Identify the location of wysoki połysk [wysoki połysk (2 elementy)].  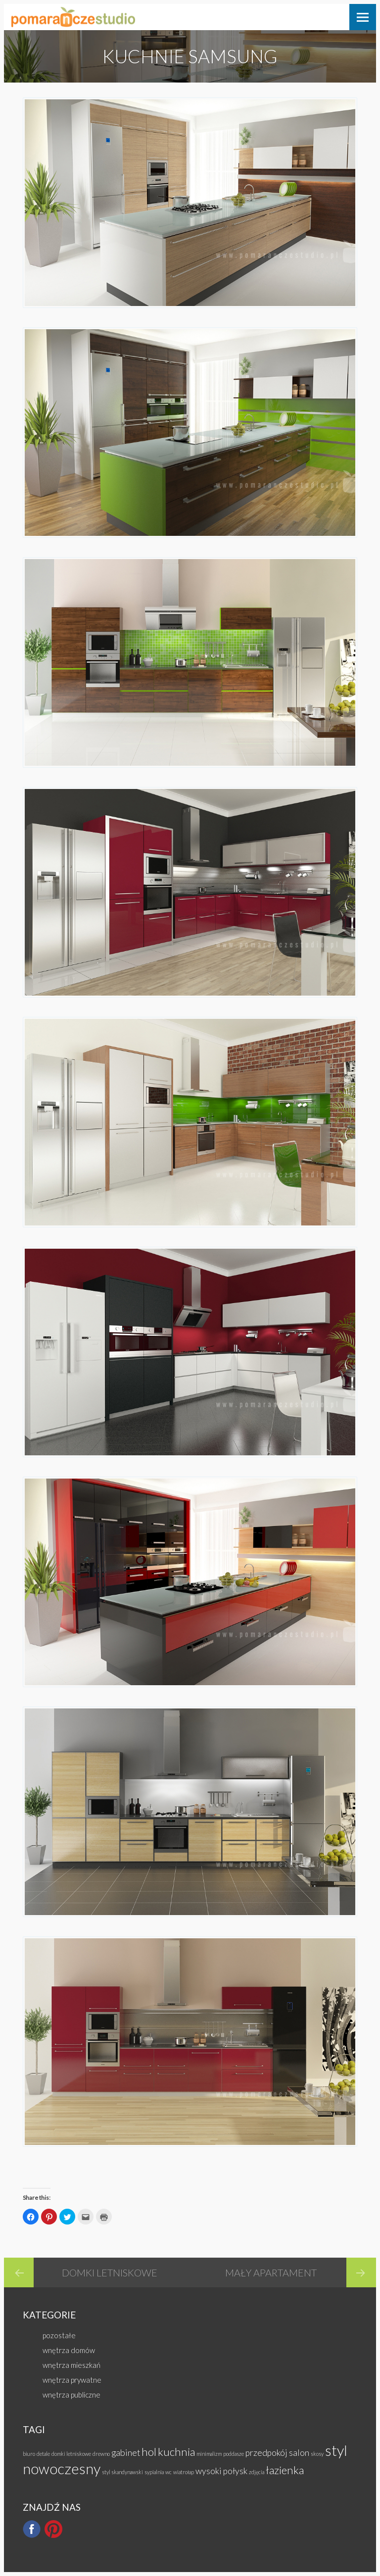
(221, 2471).